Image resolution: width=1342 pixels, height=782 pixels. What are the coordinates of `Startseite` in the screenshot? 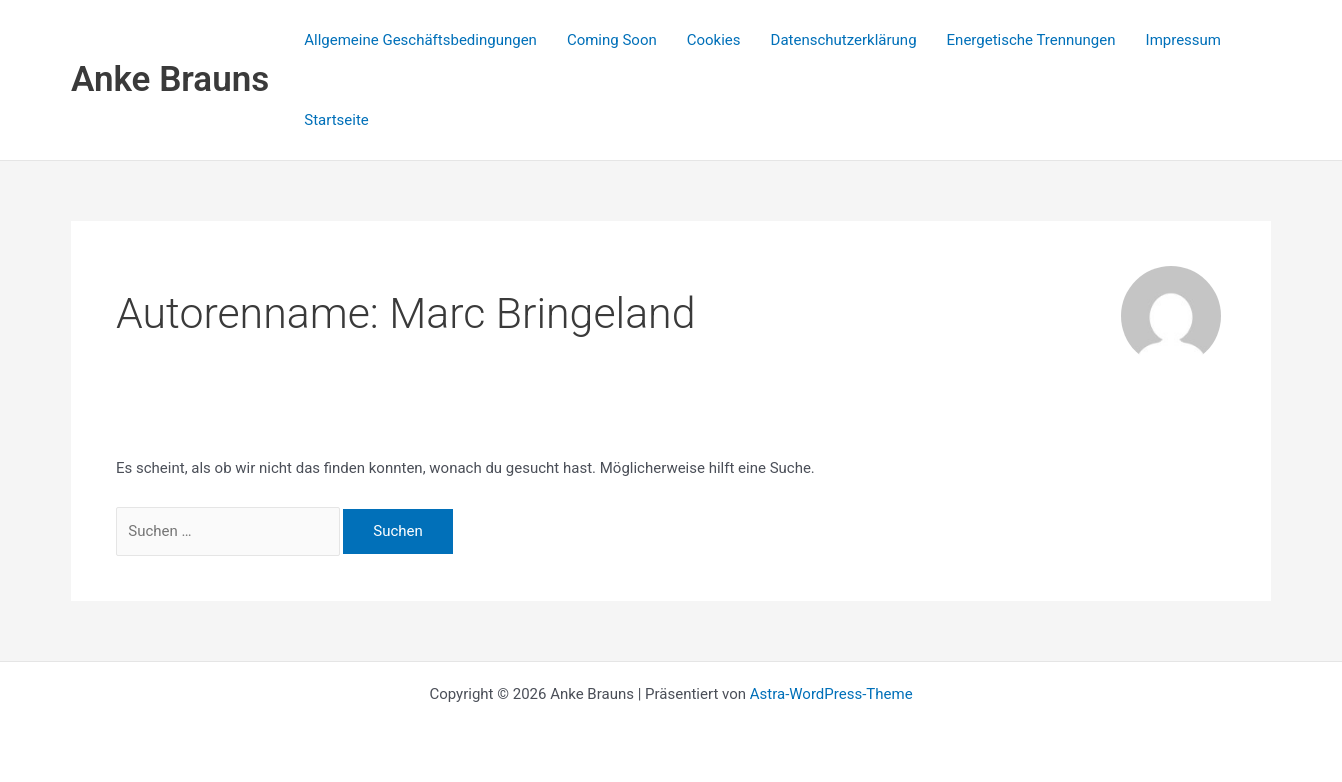 It's located at (336, 120).